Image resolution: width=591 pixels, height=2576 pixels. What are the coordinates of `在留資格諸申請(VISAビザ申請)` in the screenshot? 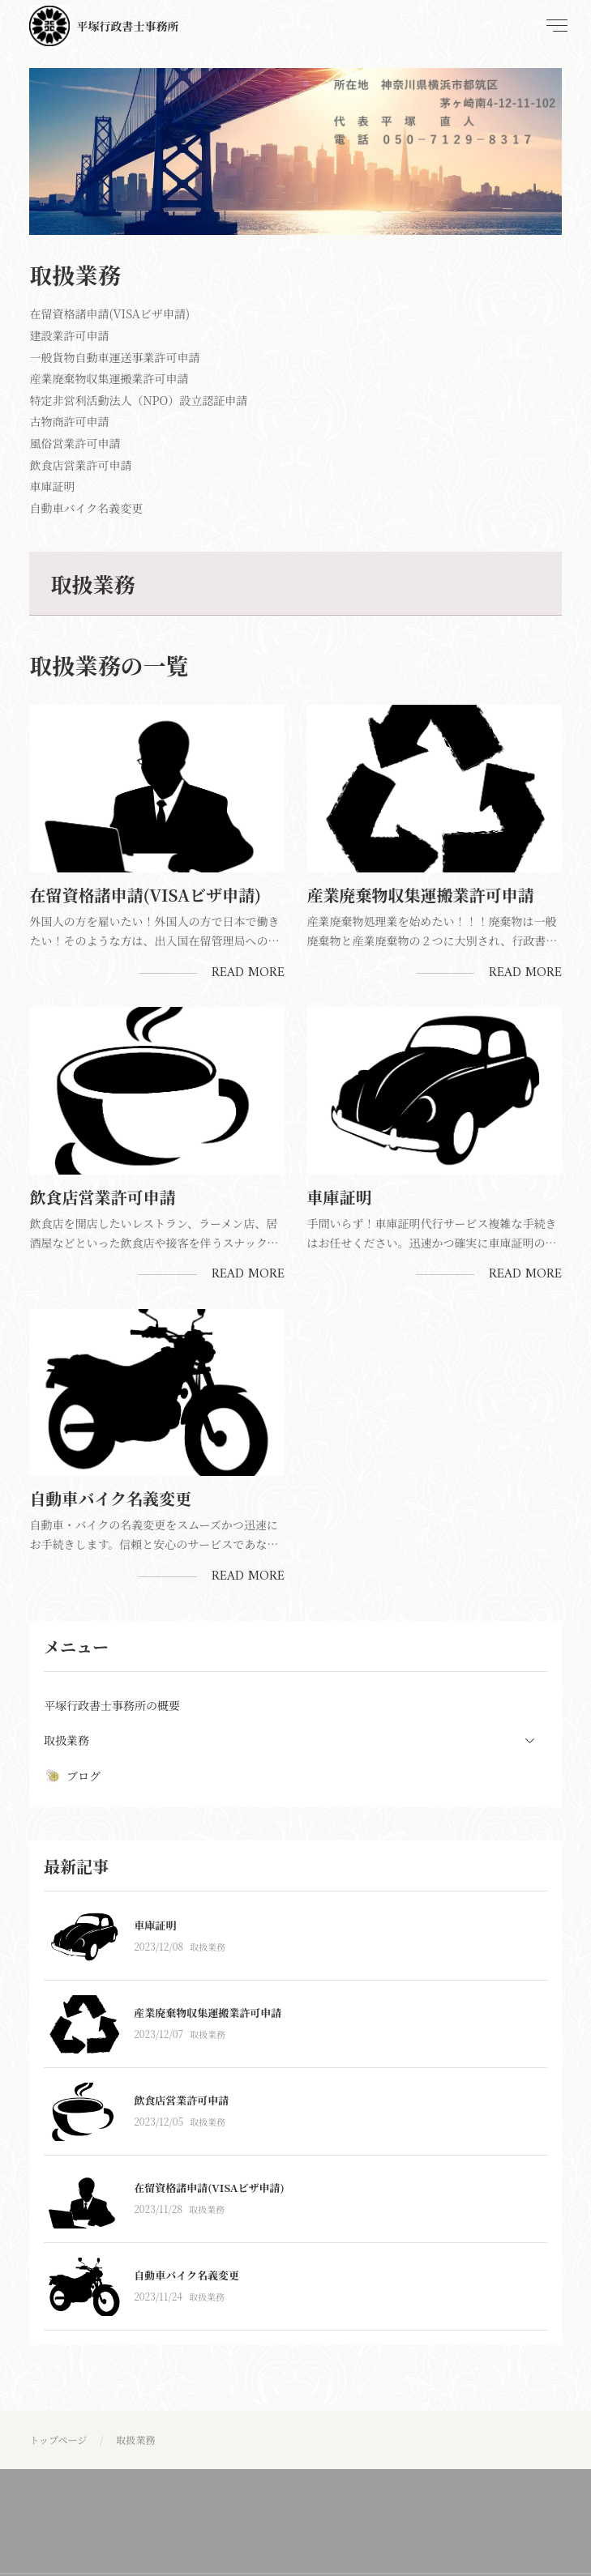 It's located at (145, 894).